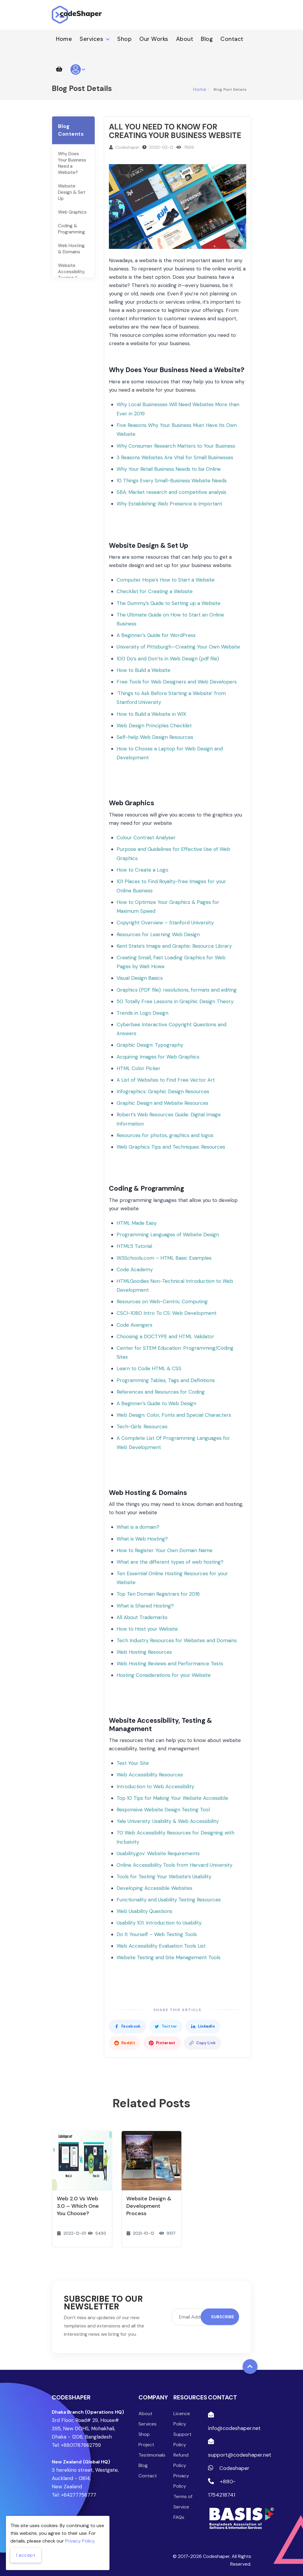  I want to click on Why Establishing Web Presence is Important, so click(169, 503).